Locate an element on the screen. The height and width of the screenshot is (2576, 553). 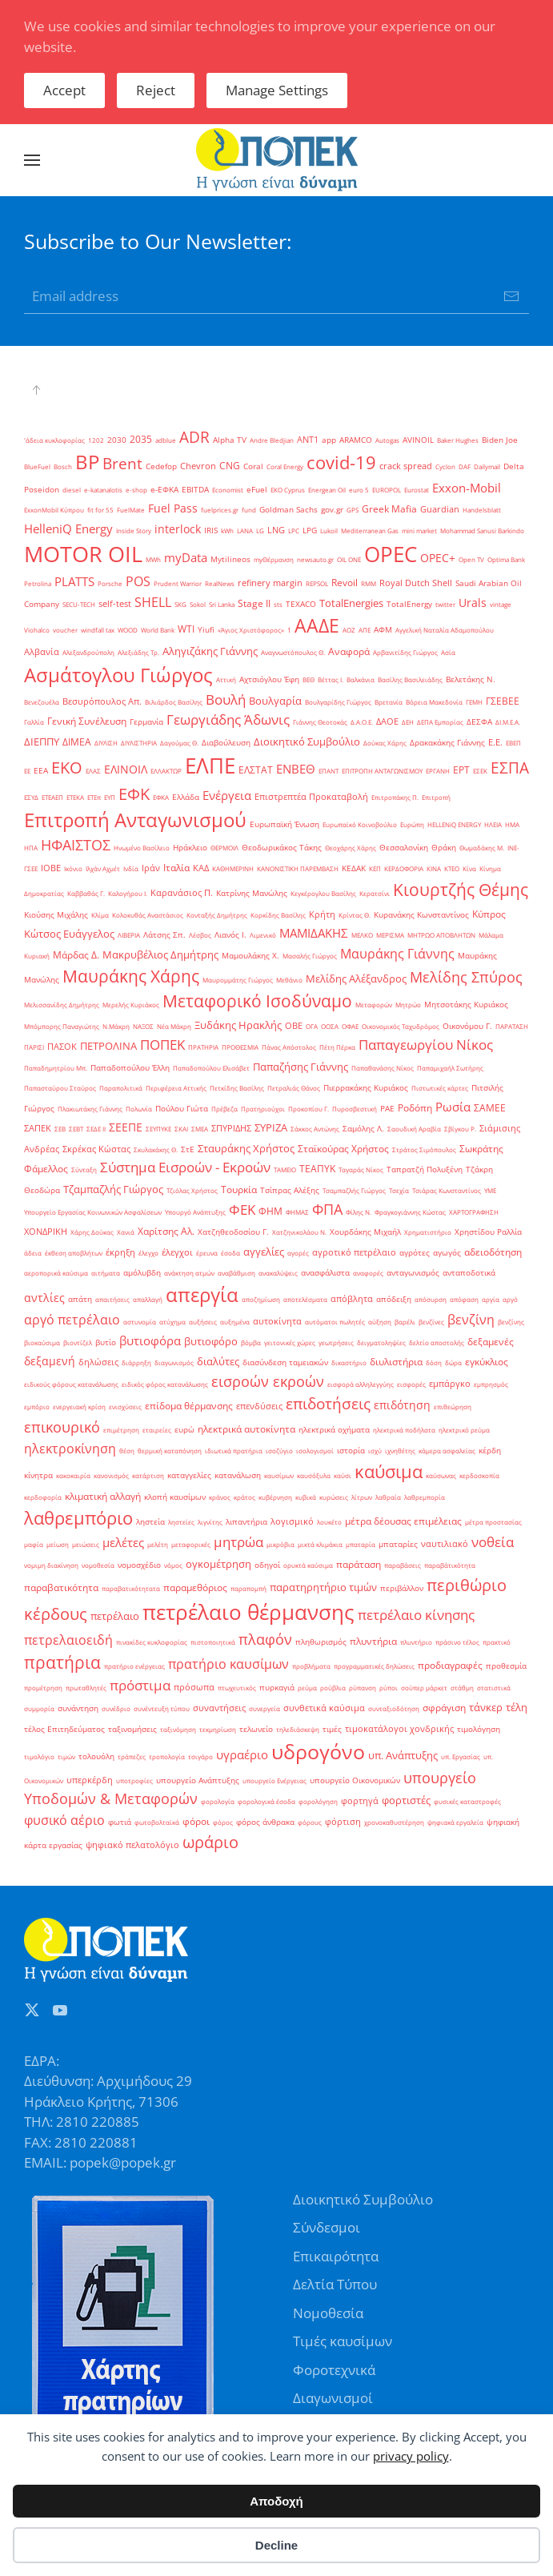
πετρέλαιο [πετρέλαιο (6 στοιχεία)] is located at coordinates (114, 1616).